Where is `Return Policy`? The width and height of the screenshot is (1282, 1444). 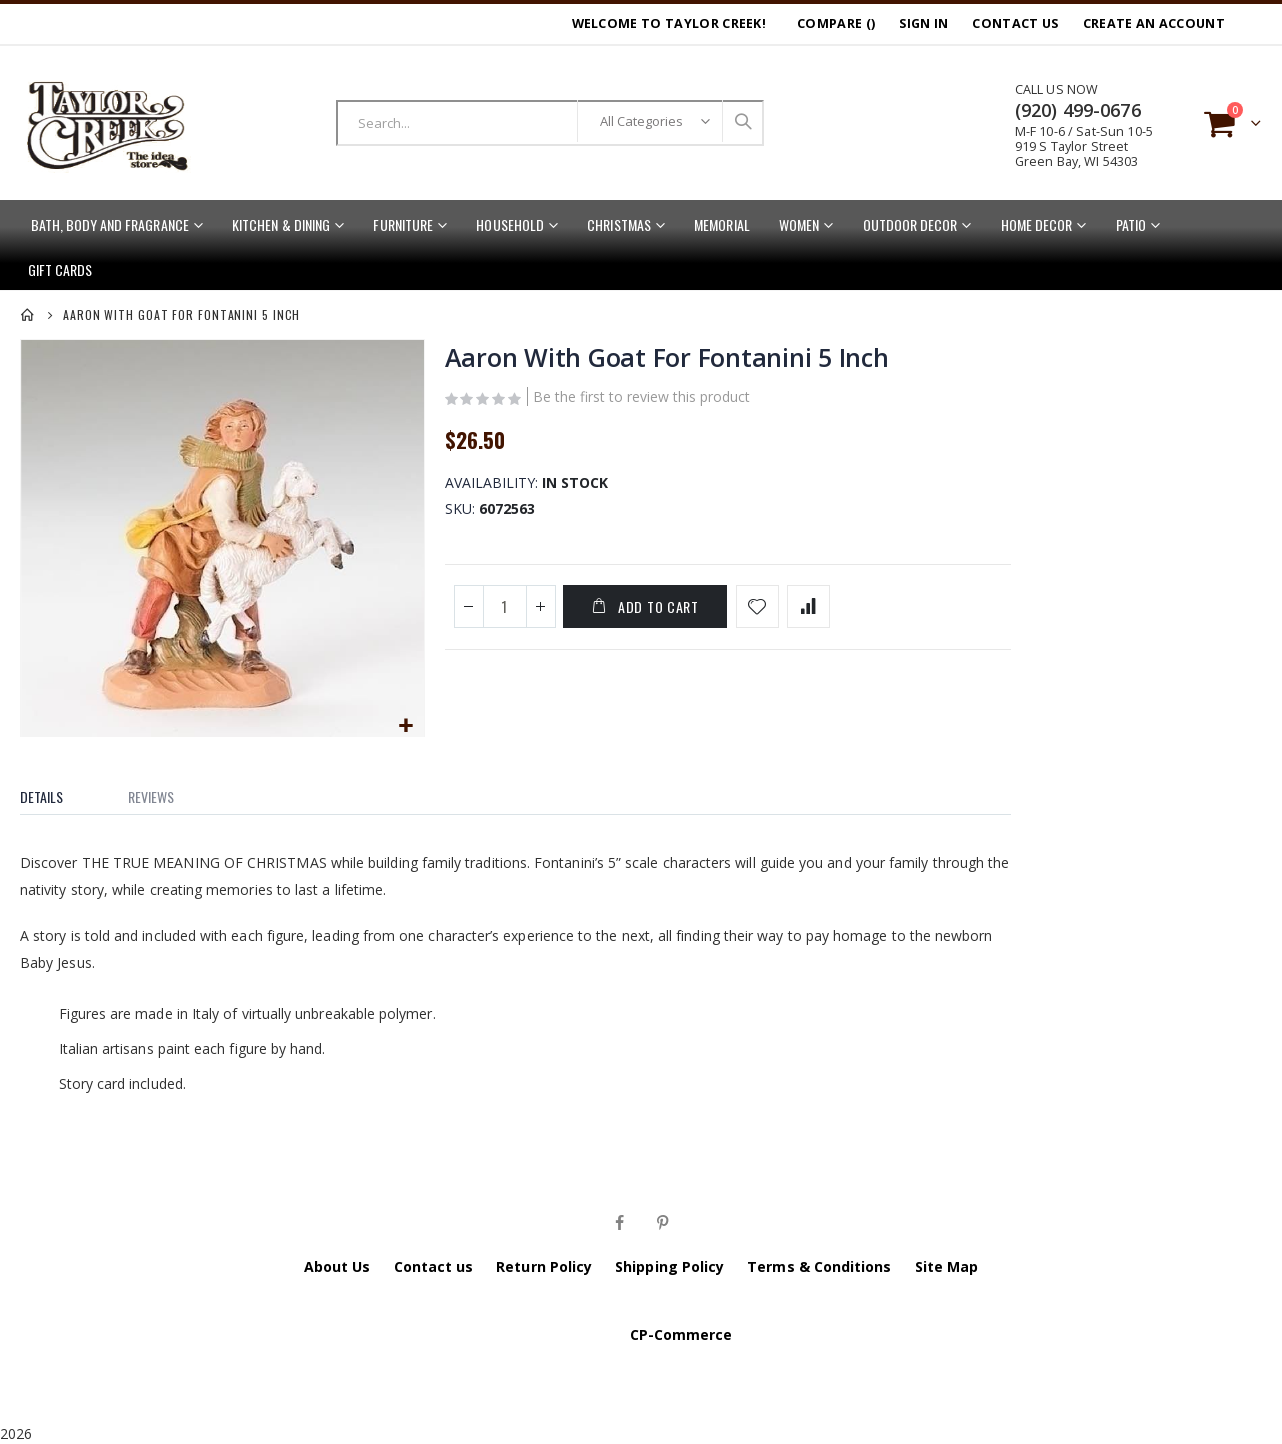
Return Policy is located at coordinates (544, 1264).